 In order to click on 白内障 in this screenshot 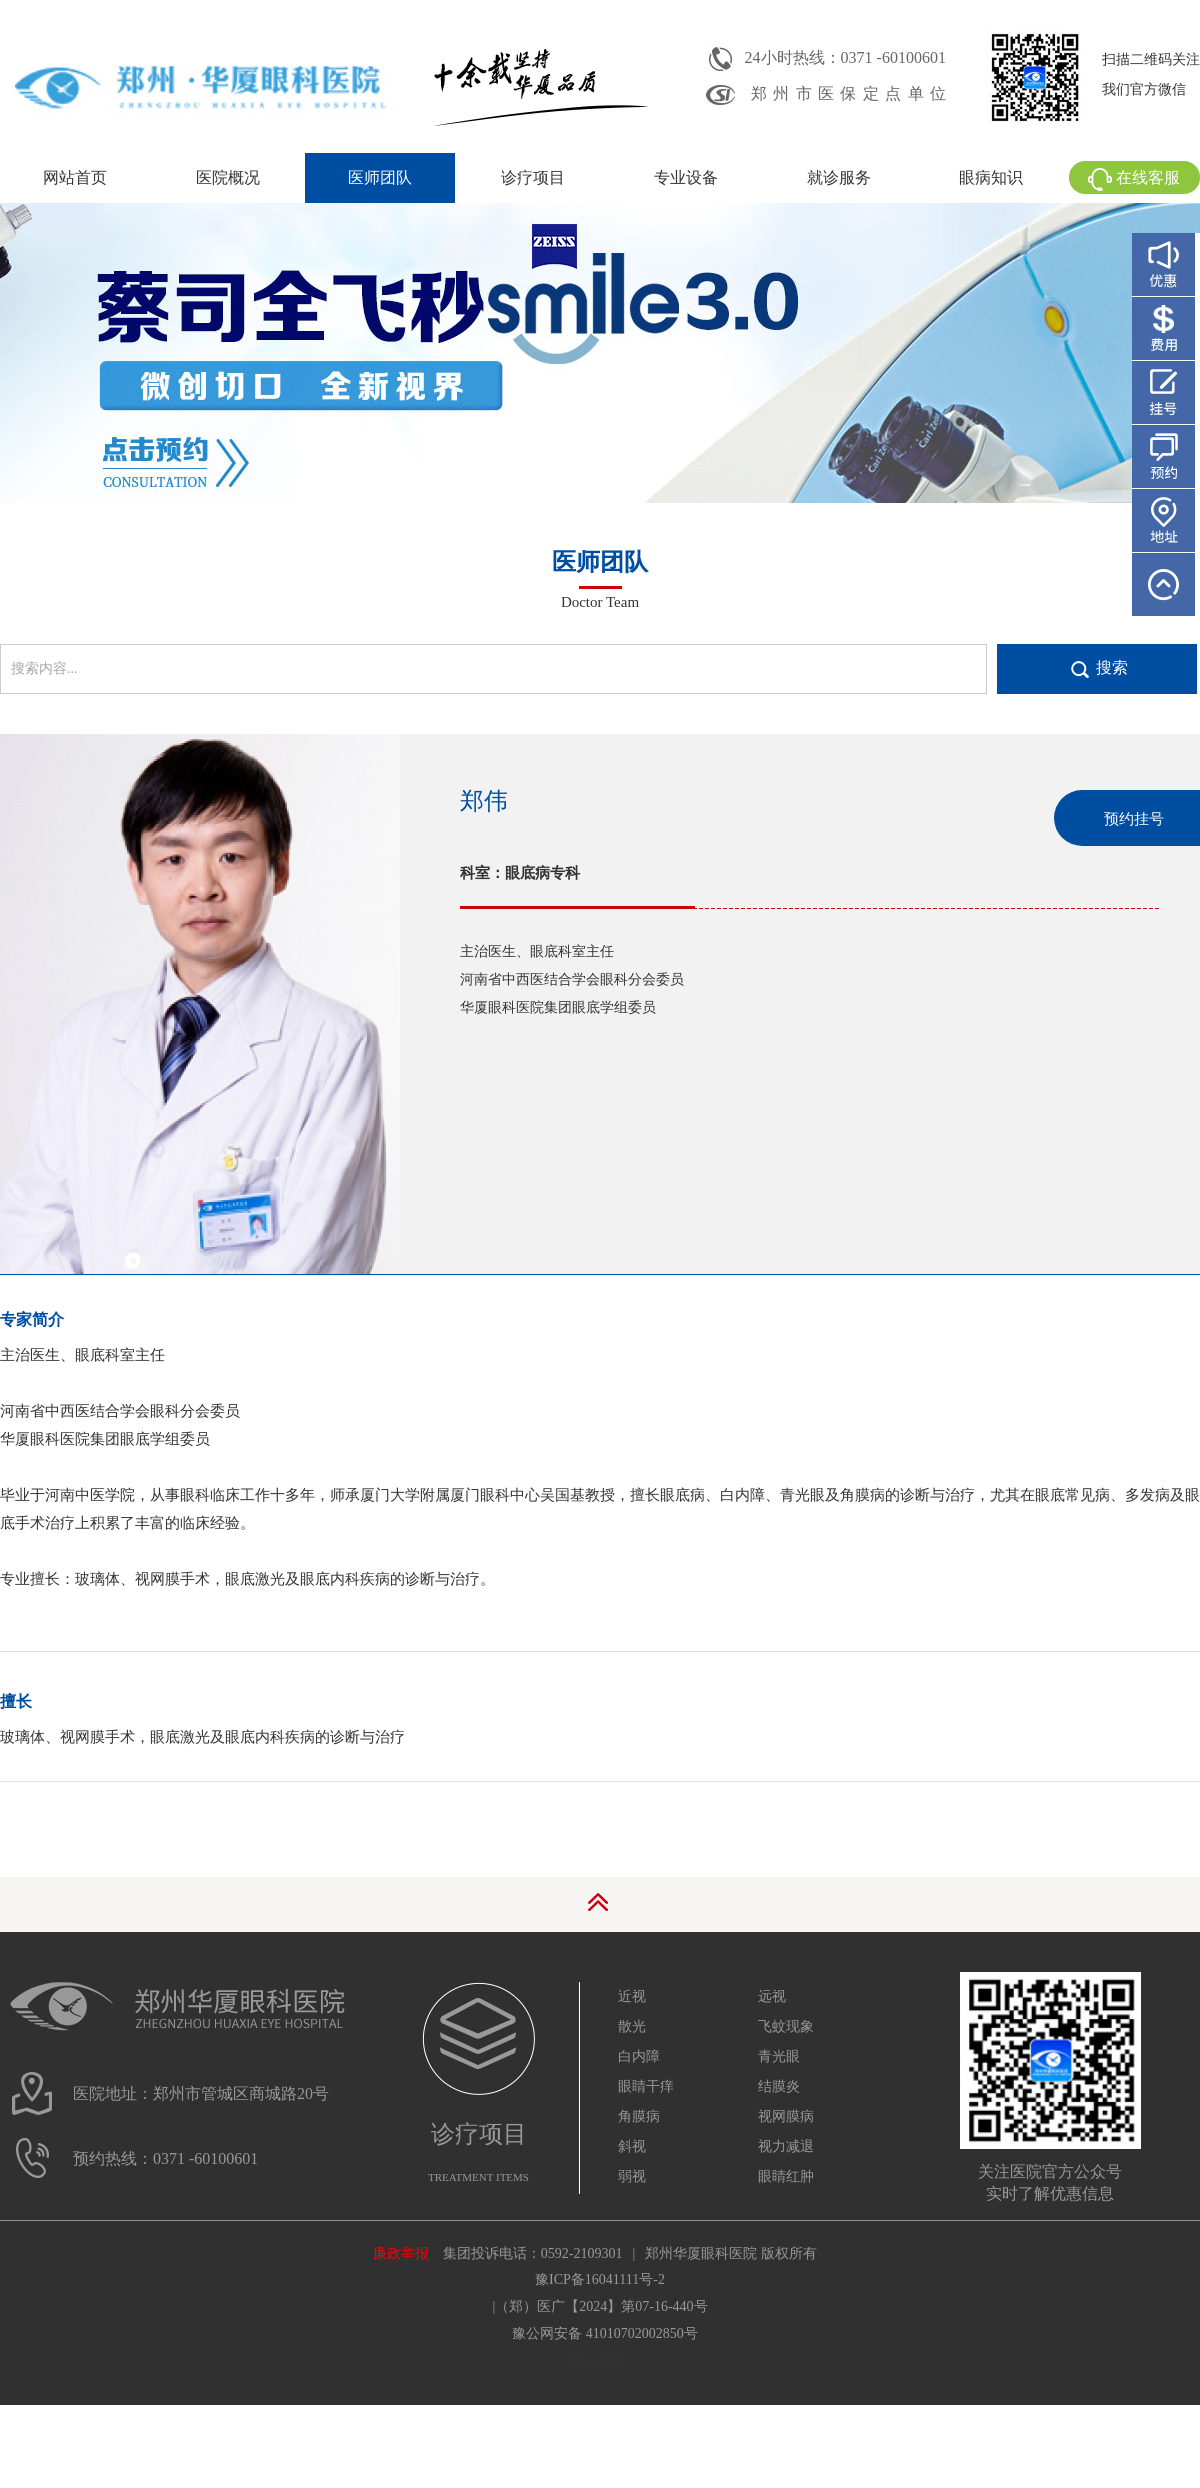, I will do `click(639, 2056)`.